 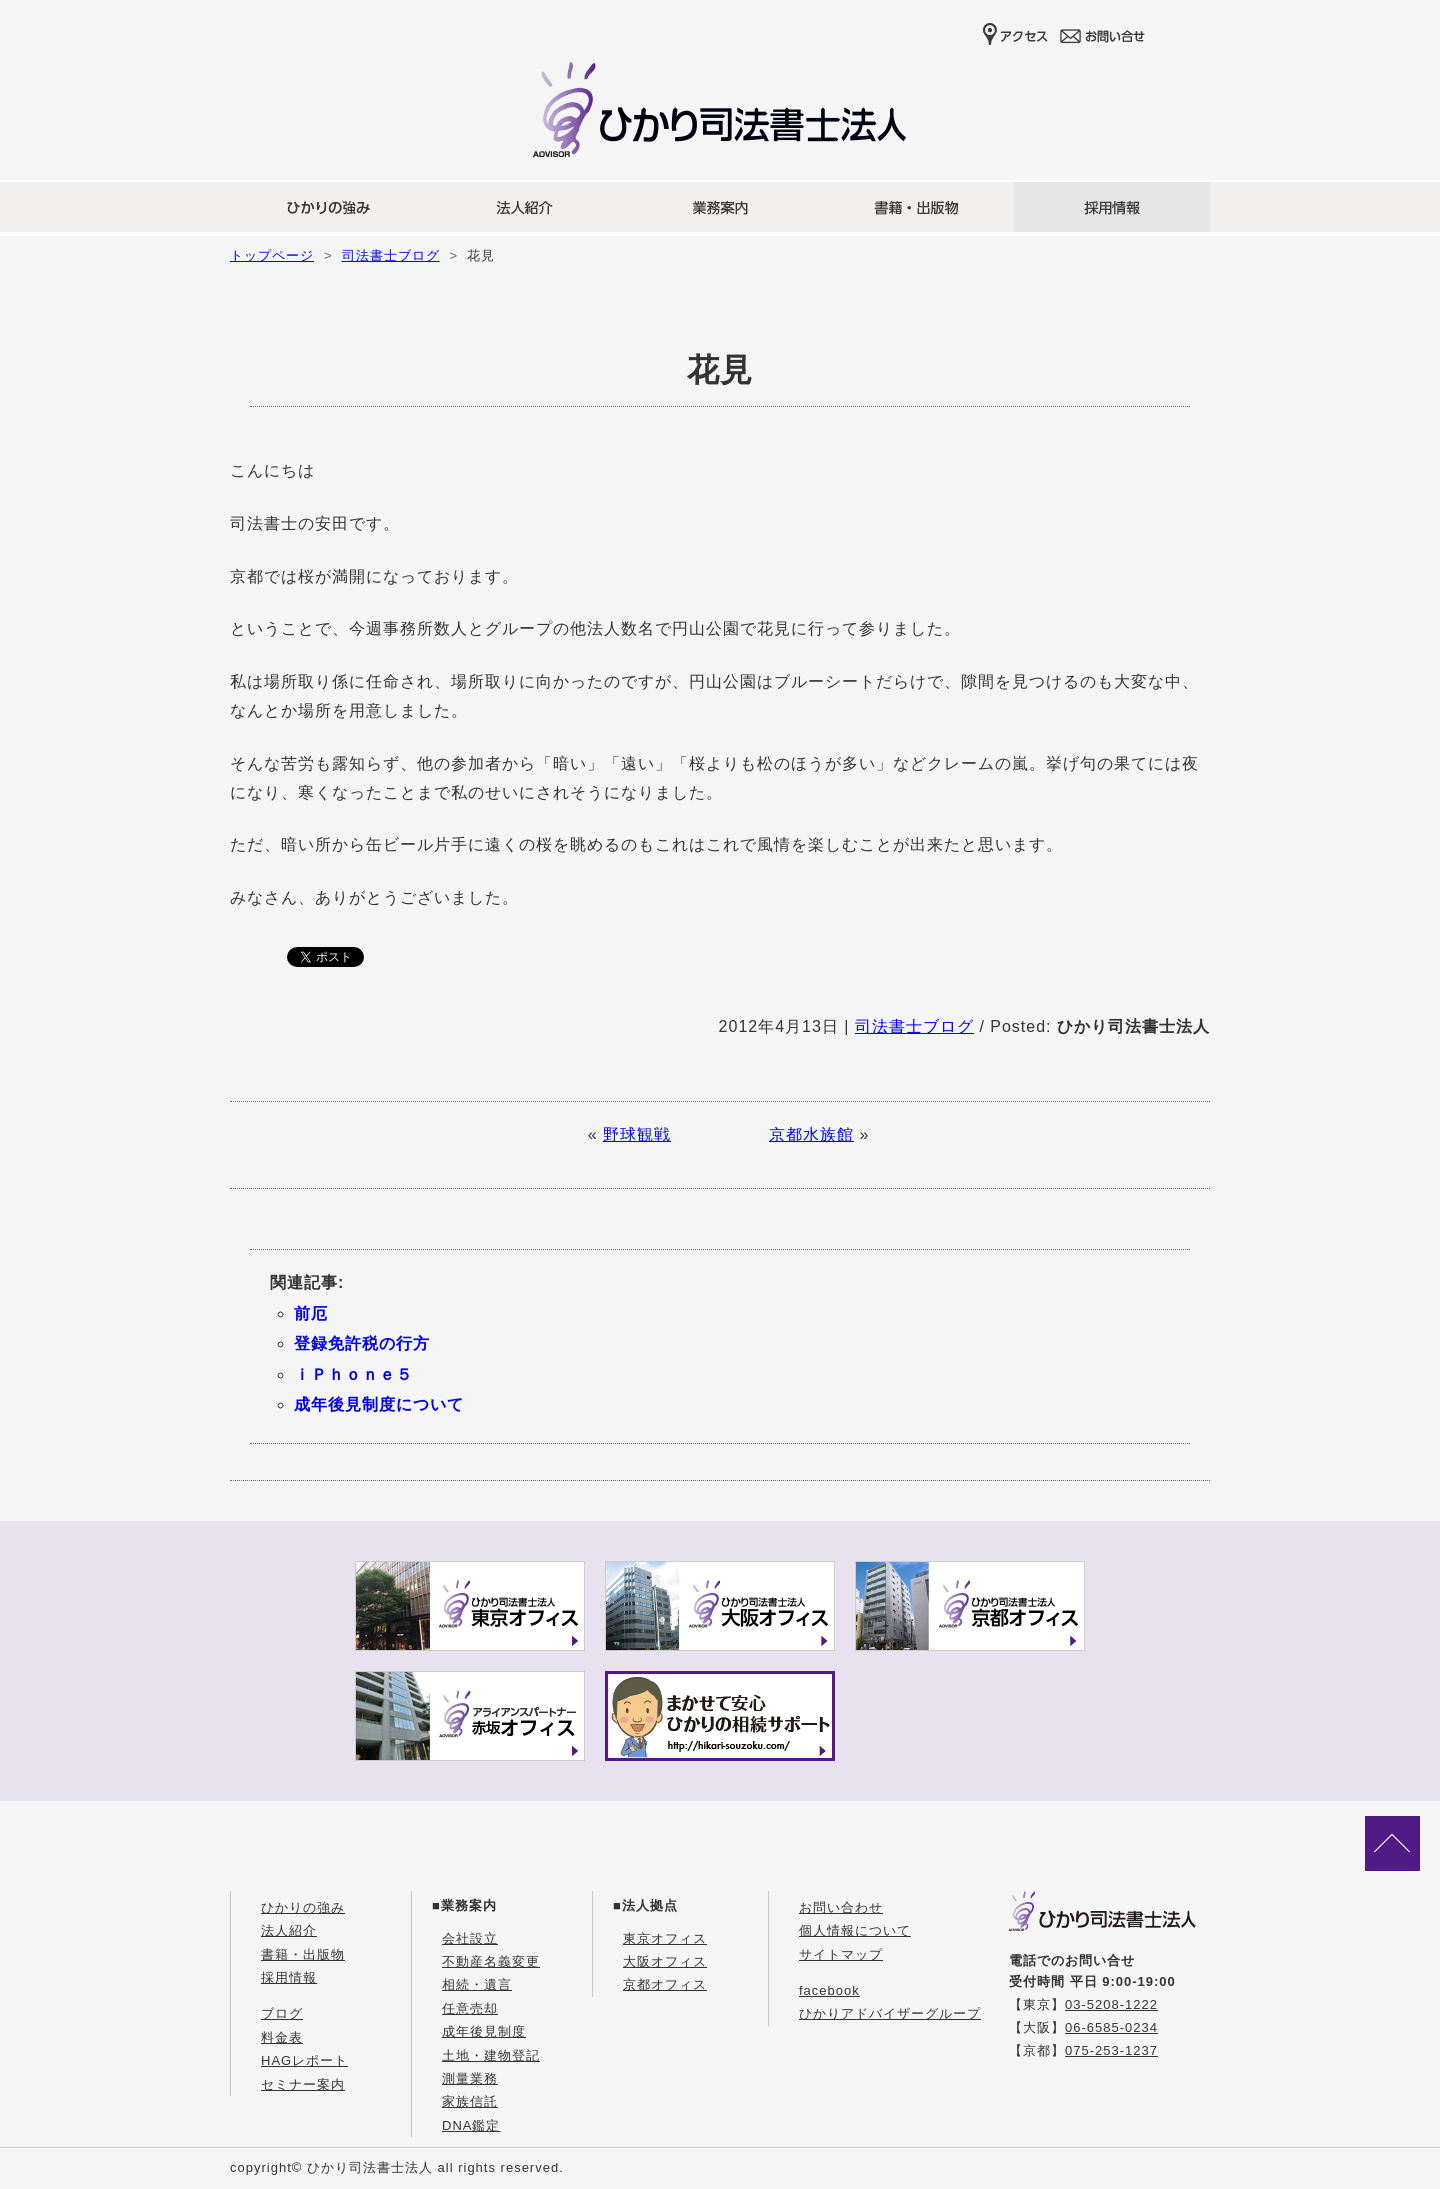 What do you see at coordinates (470, 1938) in the screenshot?
I see `会社設立` at bounding box center [470, 1938].